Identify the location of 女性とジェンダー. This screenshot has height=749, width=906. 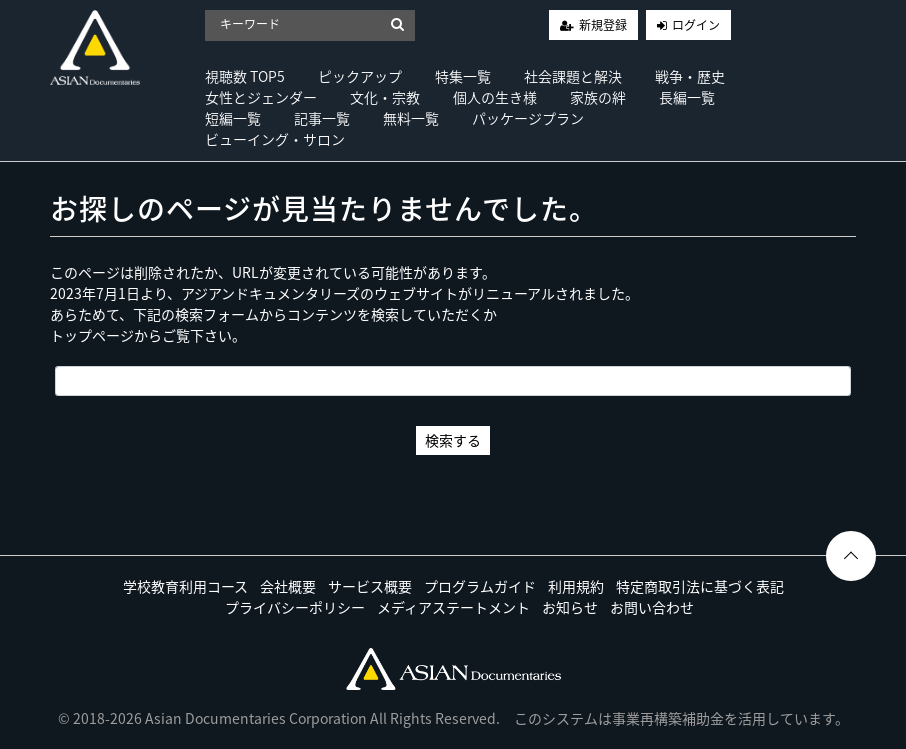
(261, 97).